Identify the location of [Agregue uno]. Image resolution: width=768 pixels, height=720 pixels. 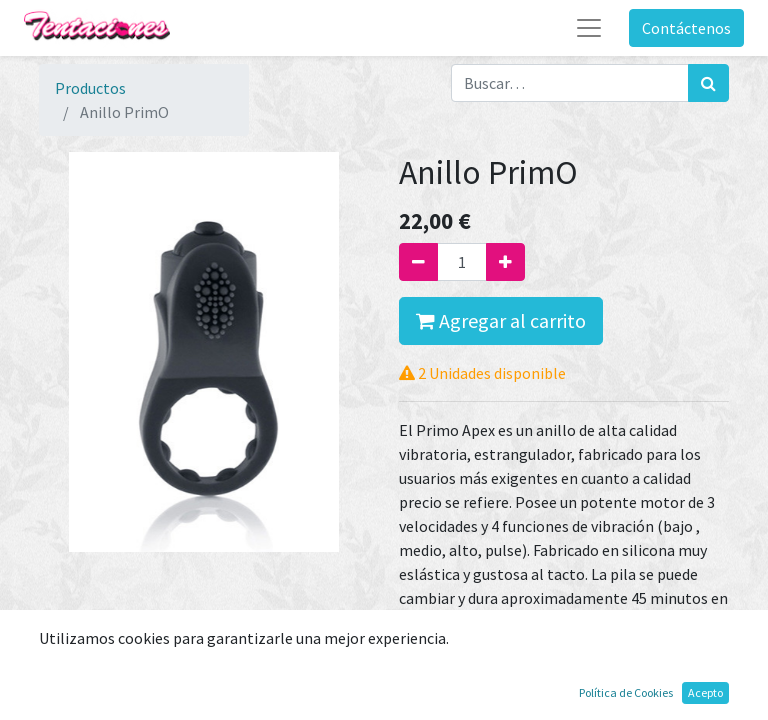
(505, 262).